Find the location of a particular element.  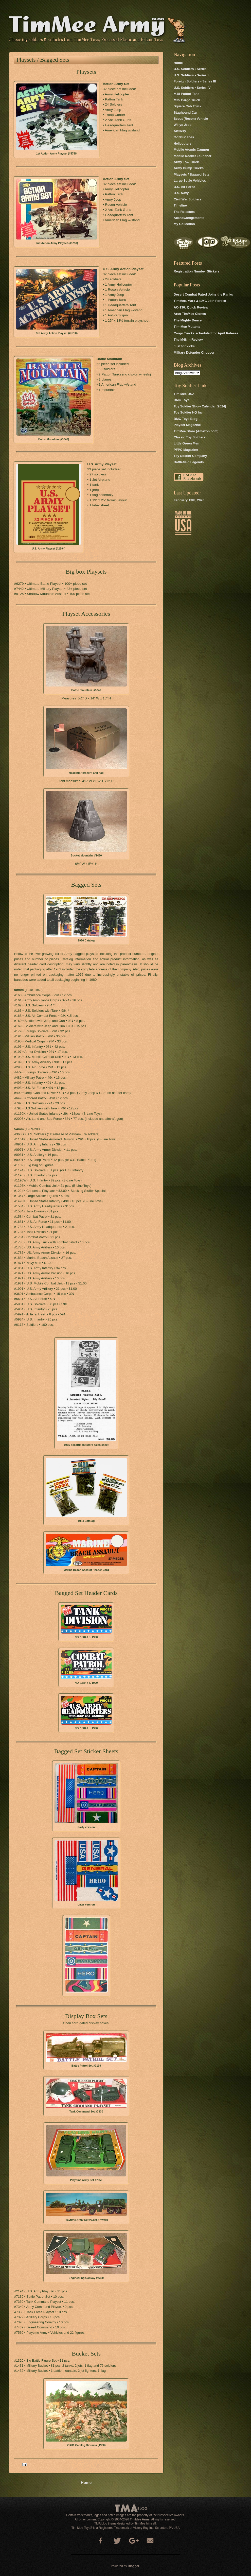

Cargo Trucks scheduled for April Release is located at coordinates (206, 333).